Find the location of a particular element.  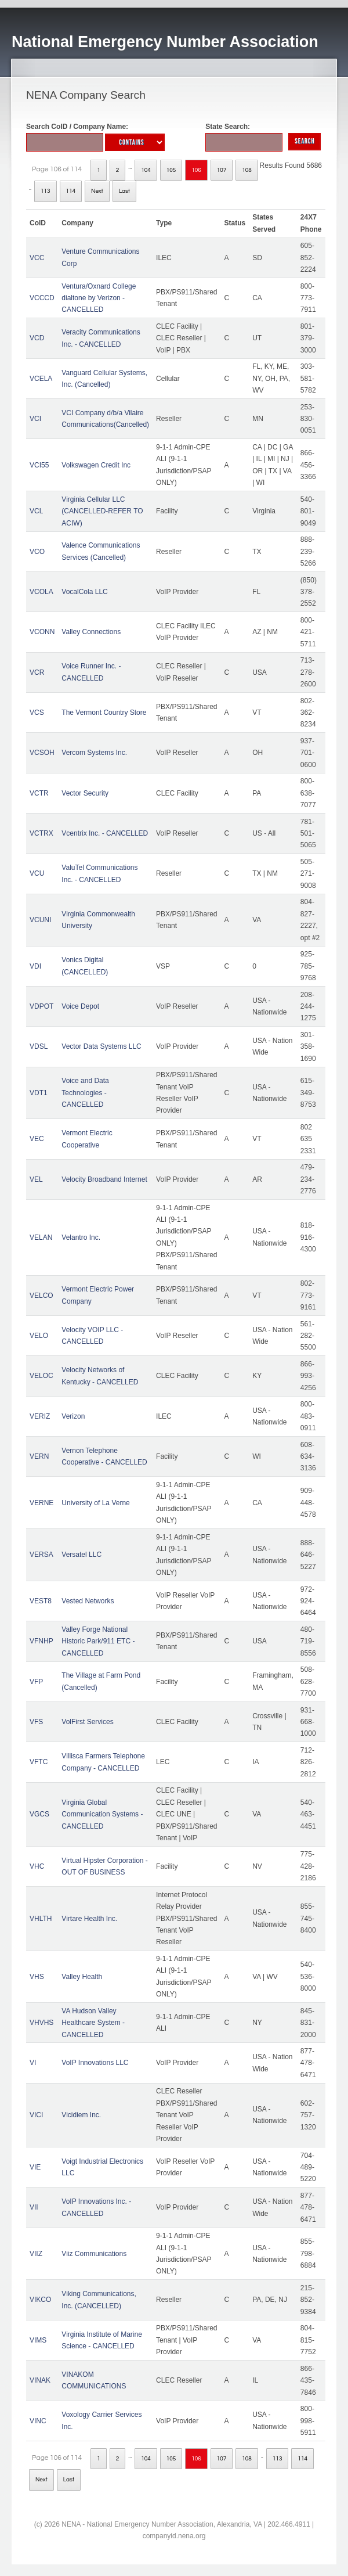

VERN is located at coordinates (39, 1456).